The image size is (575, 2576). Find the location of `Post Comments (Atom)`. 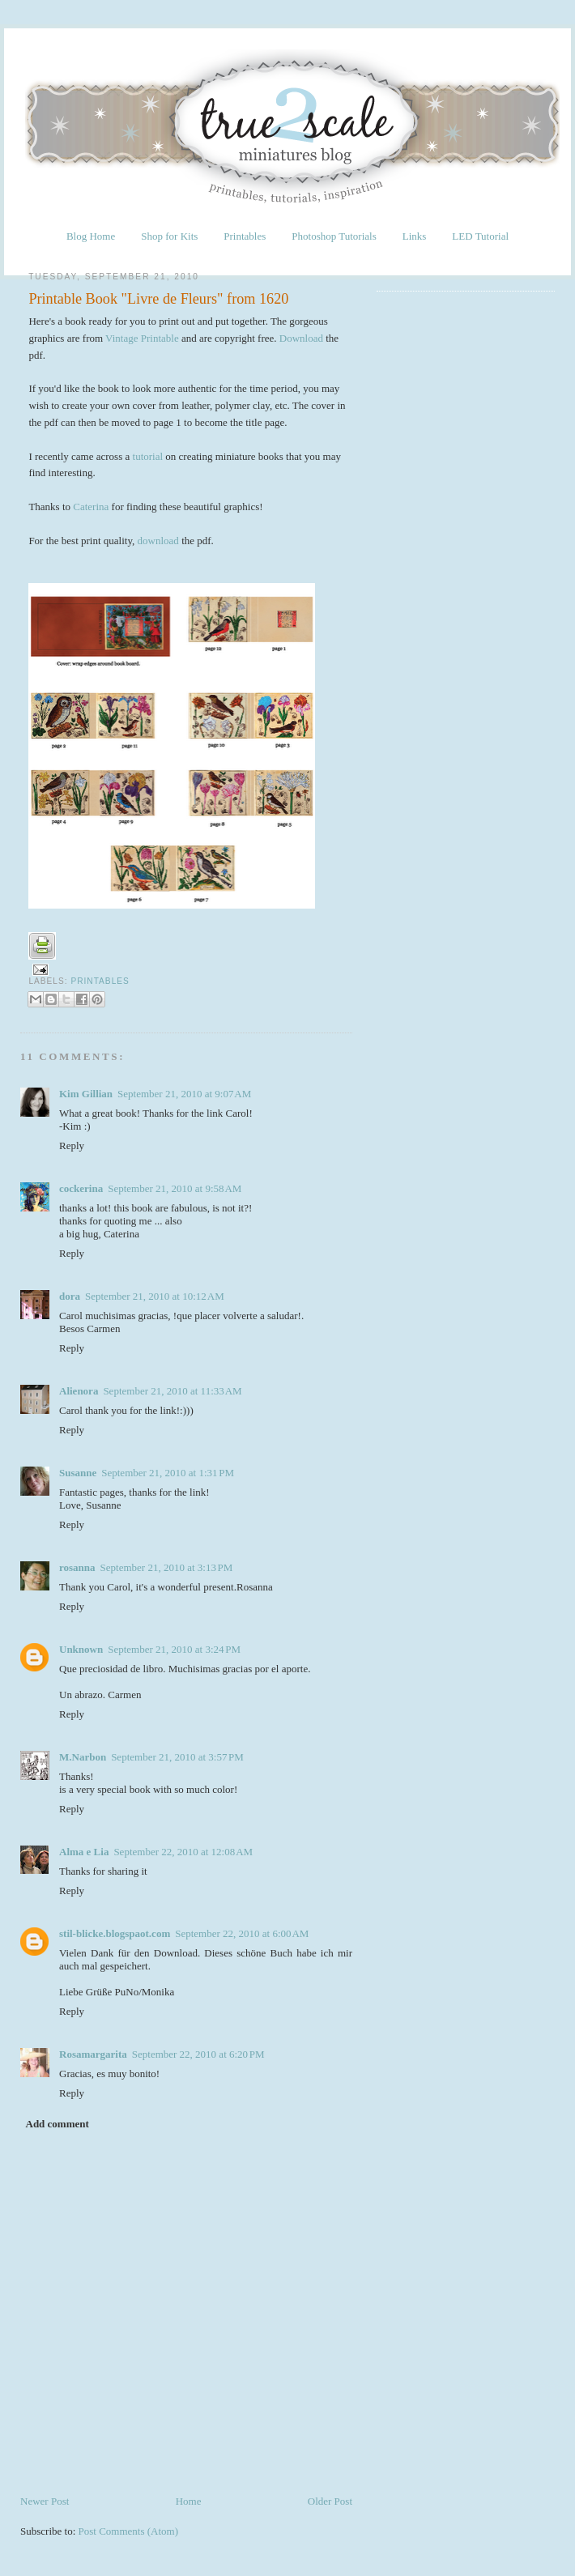

Post Comments (Atom) is located at coordinates (129, 2531).